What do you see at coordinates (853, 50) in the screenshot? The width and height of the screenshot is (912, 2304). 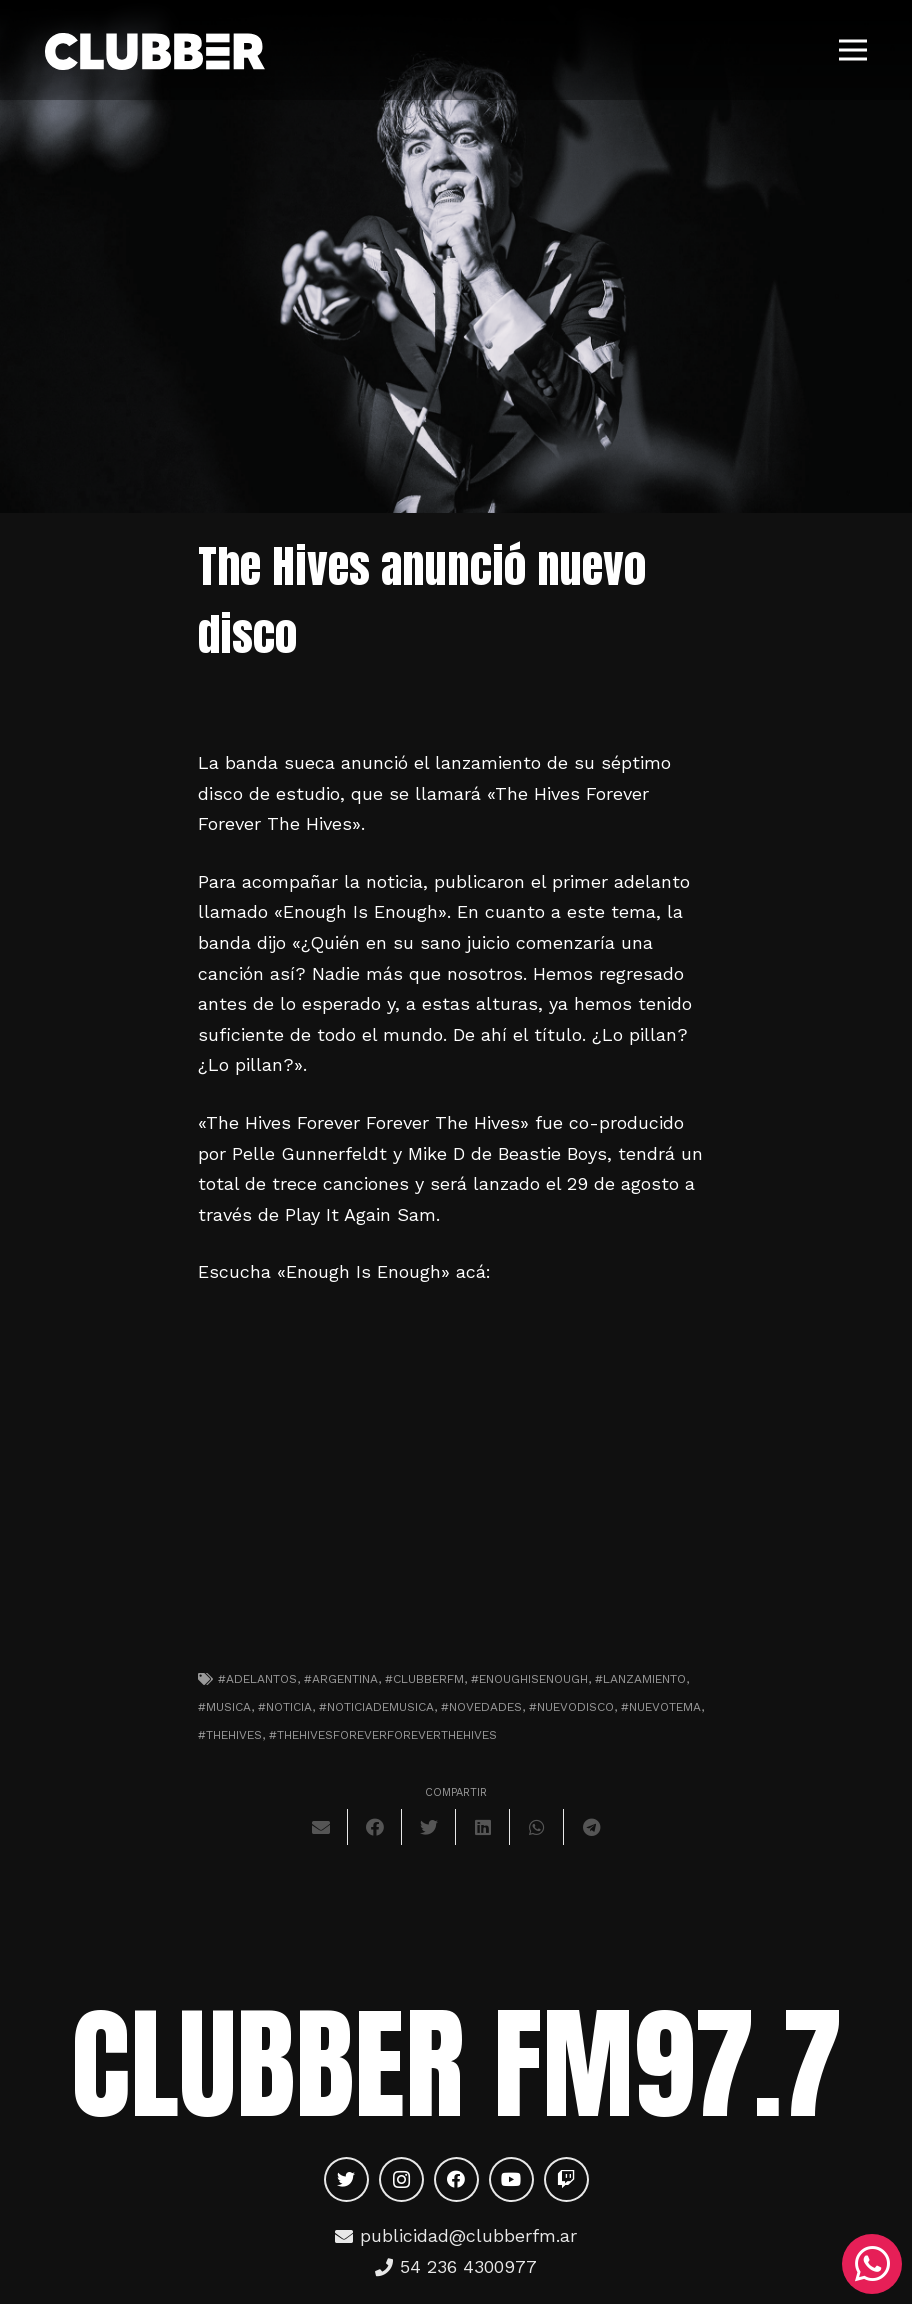 I see `[Menú]` at bounding box center [853, 50].